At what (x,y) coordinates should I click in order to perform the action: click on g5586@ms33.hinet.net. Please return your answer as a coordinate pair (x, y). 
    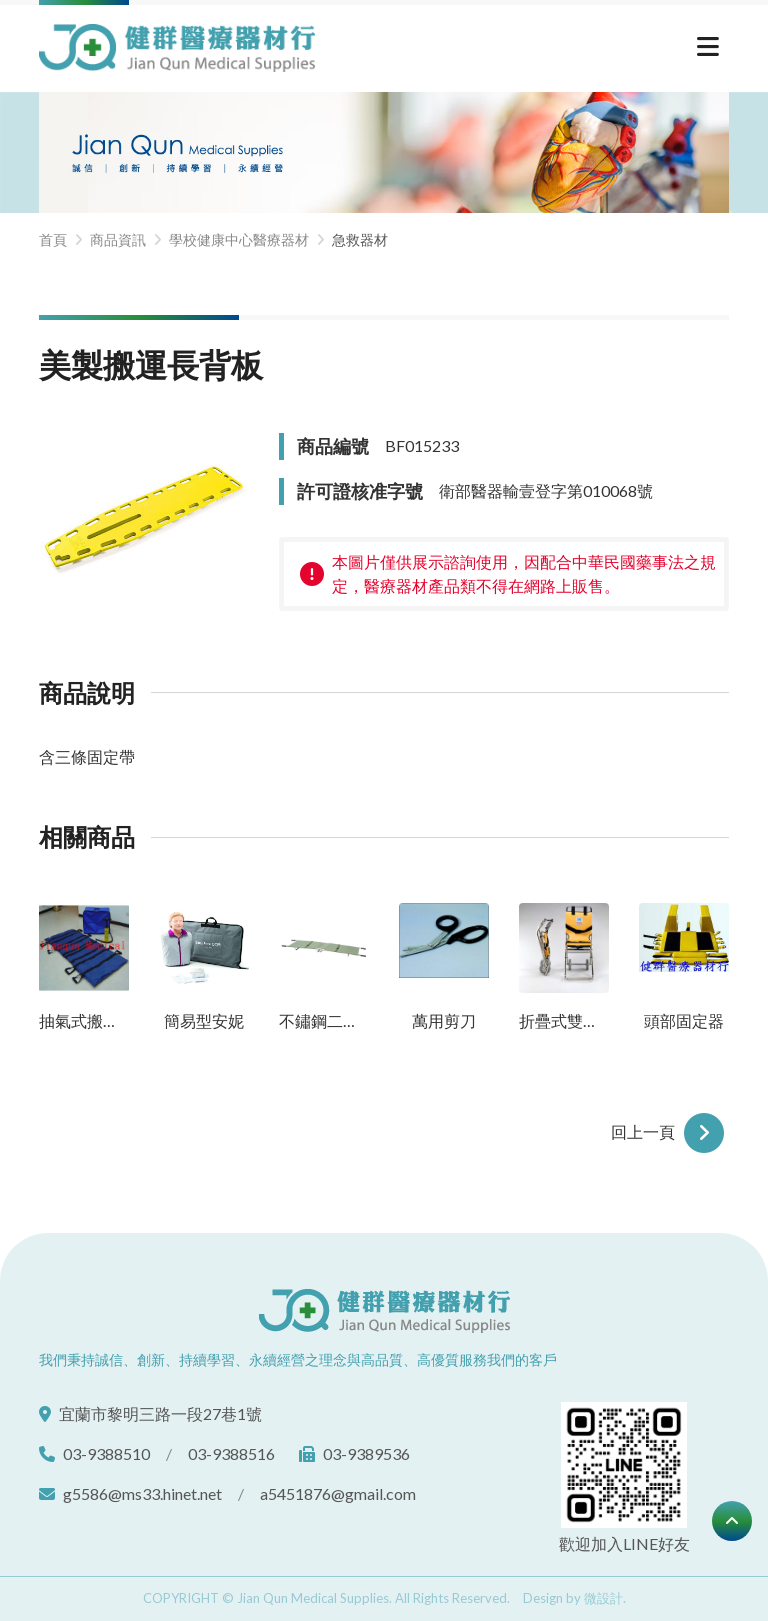
    Looking at the image, I should click on (142, 1493).